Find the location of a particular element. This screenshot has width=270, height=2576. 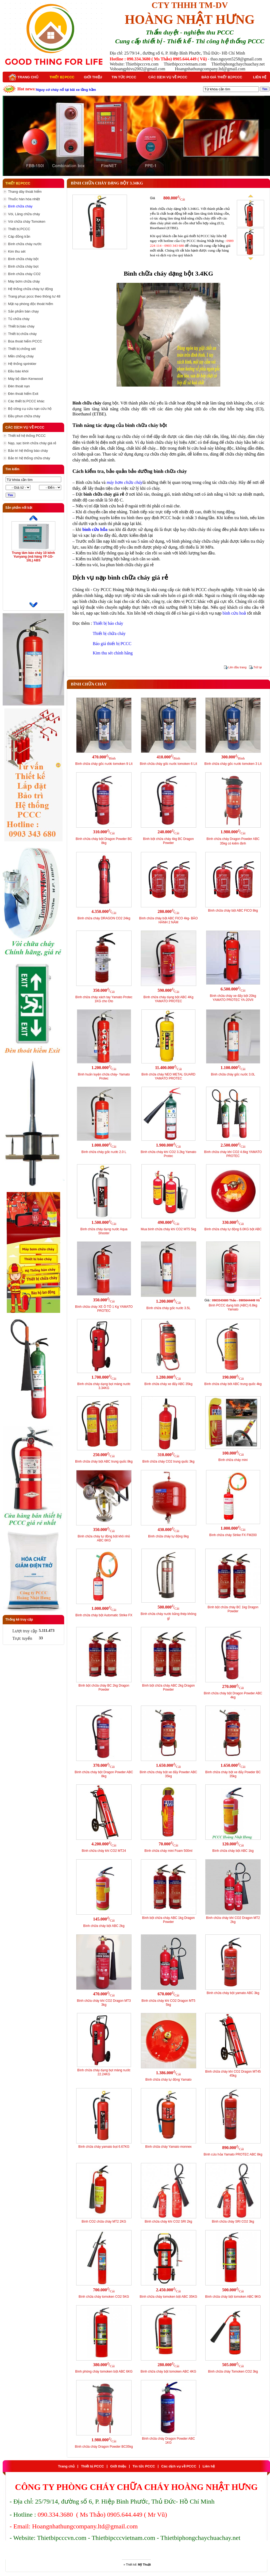

Bình bột chữa cháy 4kg BC Dragon Powder is located at coordinates (168, 841).